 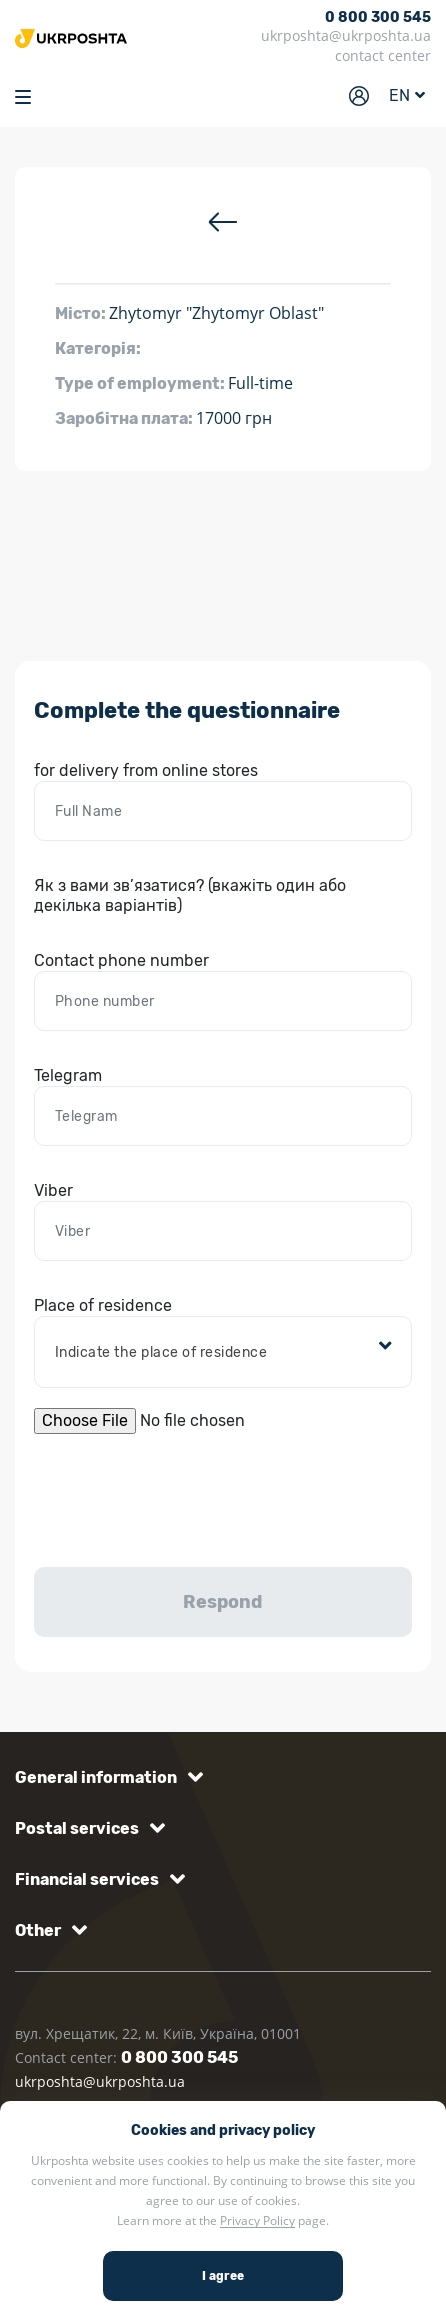 What do you see at coordinates (346, 35) in the screenshot?
I see `ukrposhta@ukrposhta.ua` at bounding box center [346, 35].